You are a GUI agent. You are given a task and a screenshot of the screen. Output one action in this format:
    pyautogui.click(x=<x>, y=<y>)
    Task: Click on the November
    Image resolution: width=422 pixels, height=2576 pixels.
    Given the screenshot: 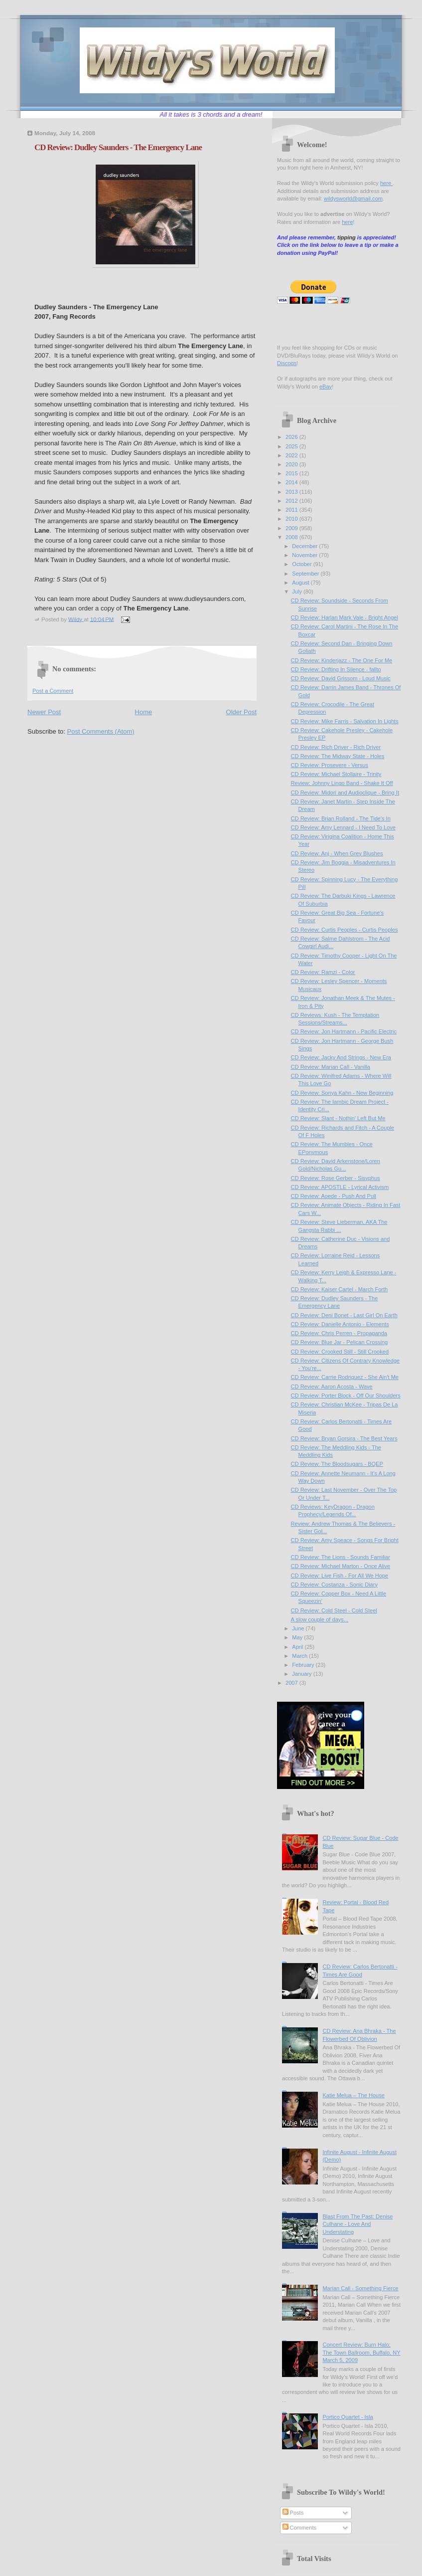 What is the action you would take?
    pyautogui.click(x=305, y=555)
    